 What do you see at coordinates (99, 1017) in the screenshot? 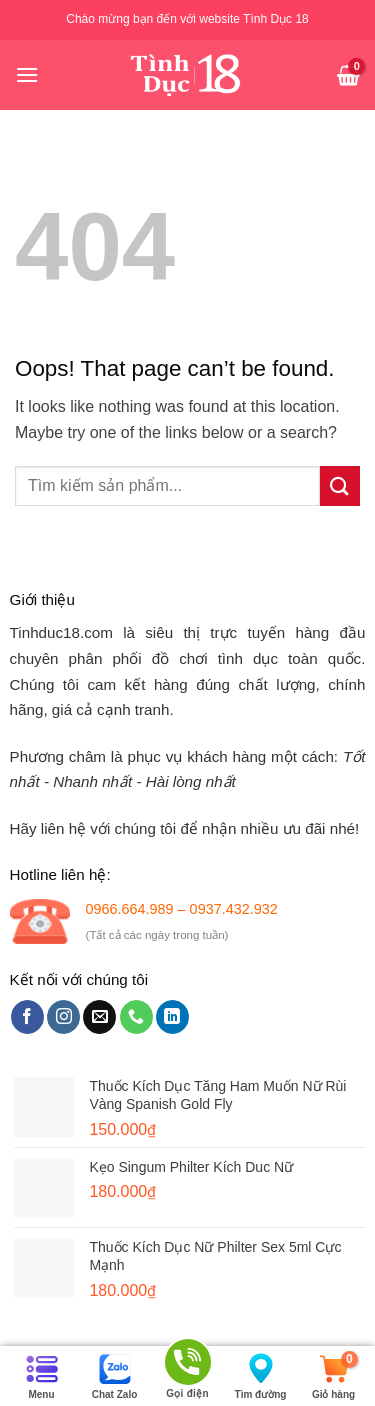
I see `[Send us an email]` at bounding box center [99, 1017].